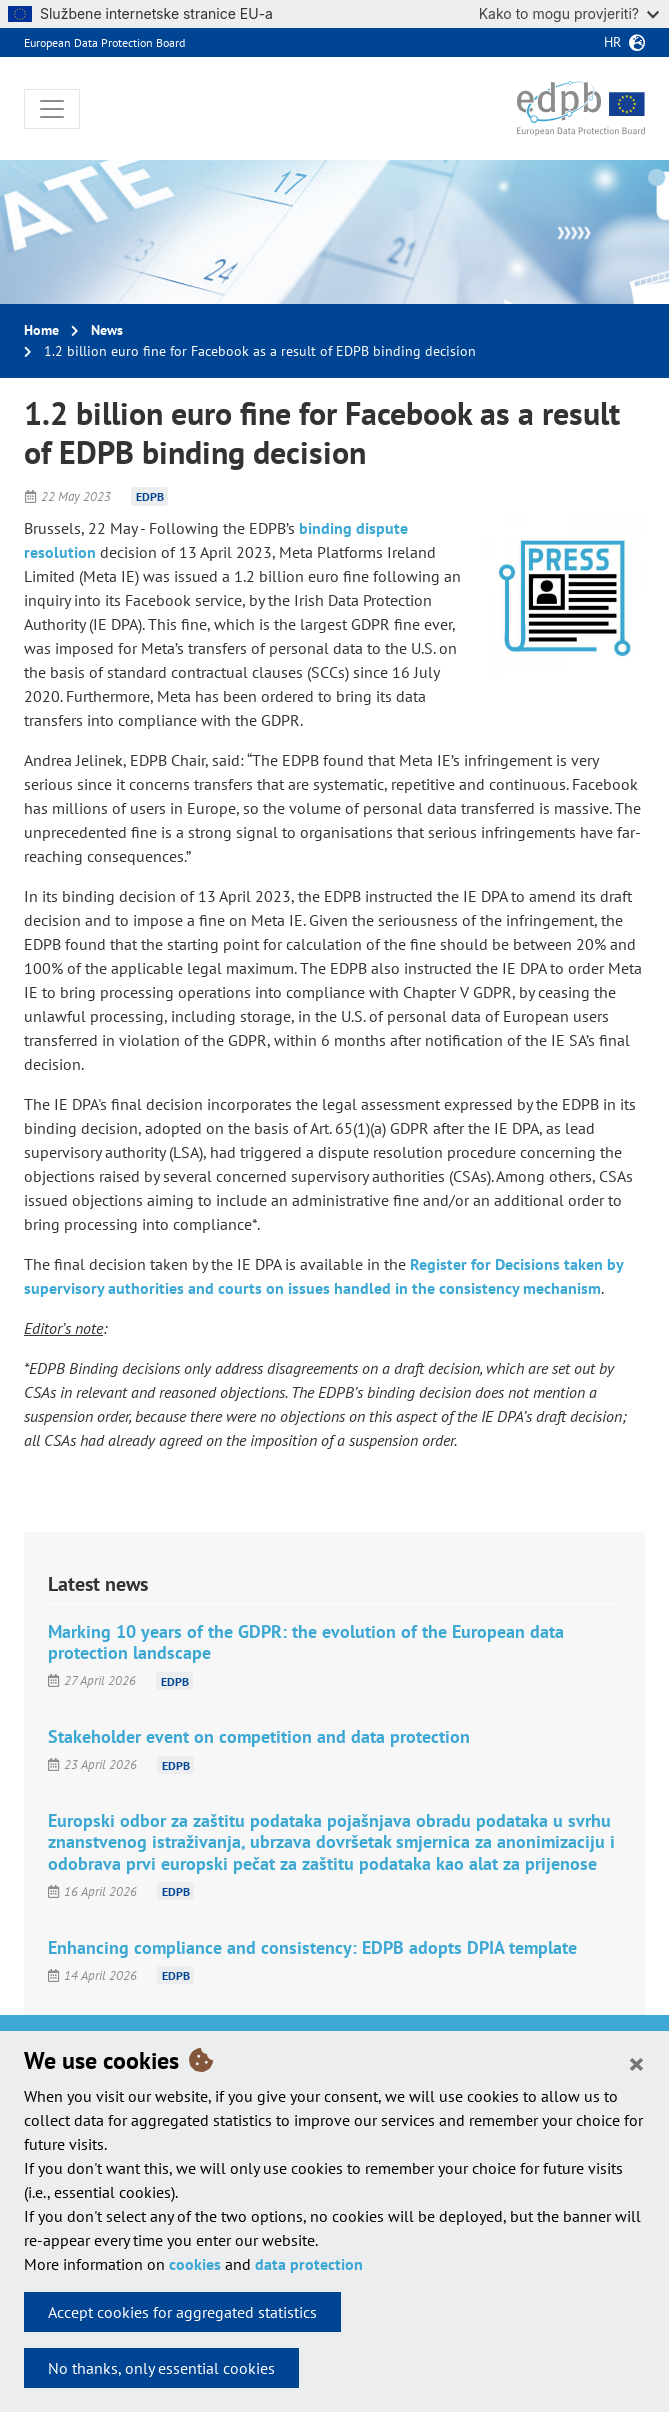 This screenshot has width=669, height=2412. I want to click on No thanks, only essential cookies, so click(161, 2368).